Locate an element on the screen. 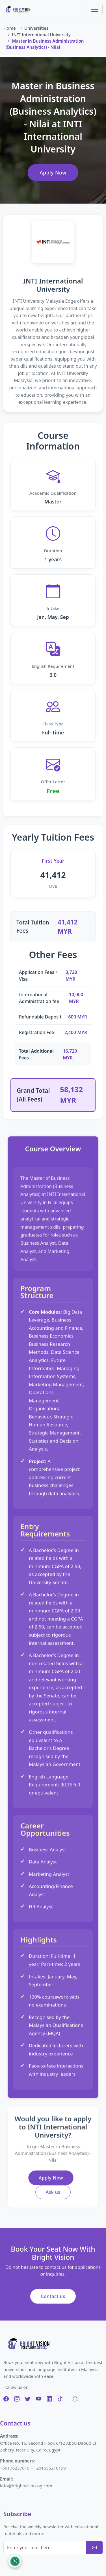 This screenshot has width=106, height=2576. [TikTok] is located at coordinates (60, 2399).